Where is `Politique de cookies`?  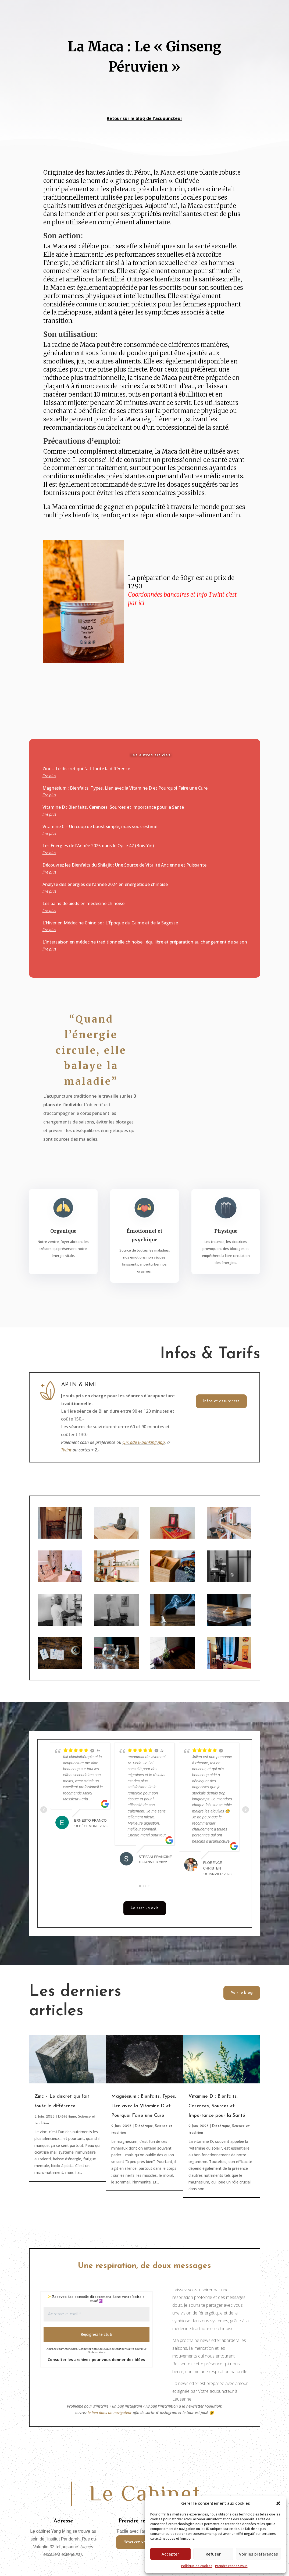 Politique de cookies is located at coordinates (196, 2566).